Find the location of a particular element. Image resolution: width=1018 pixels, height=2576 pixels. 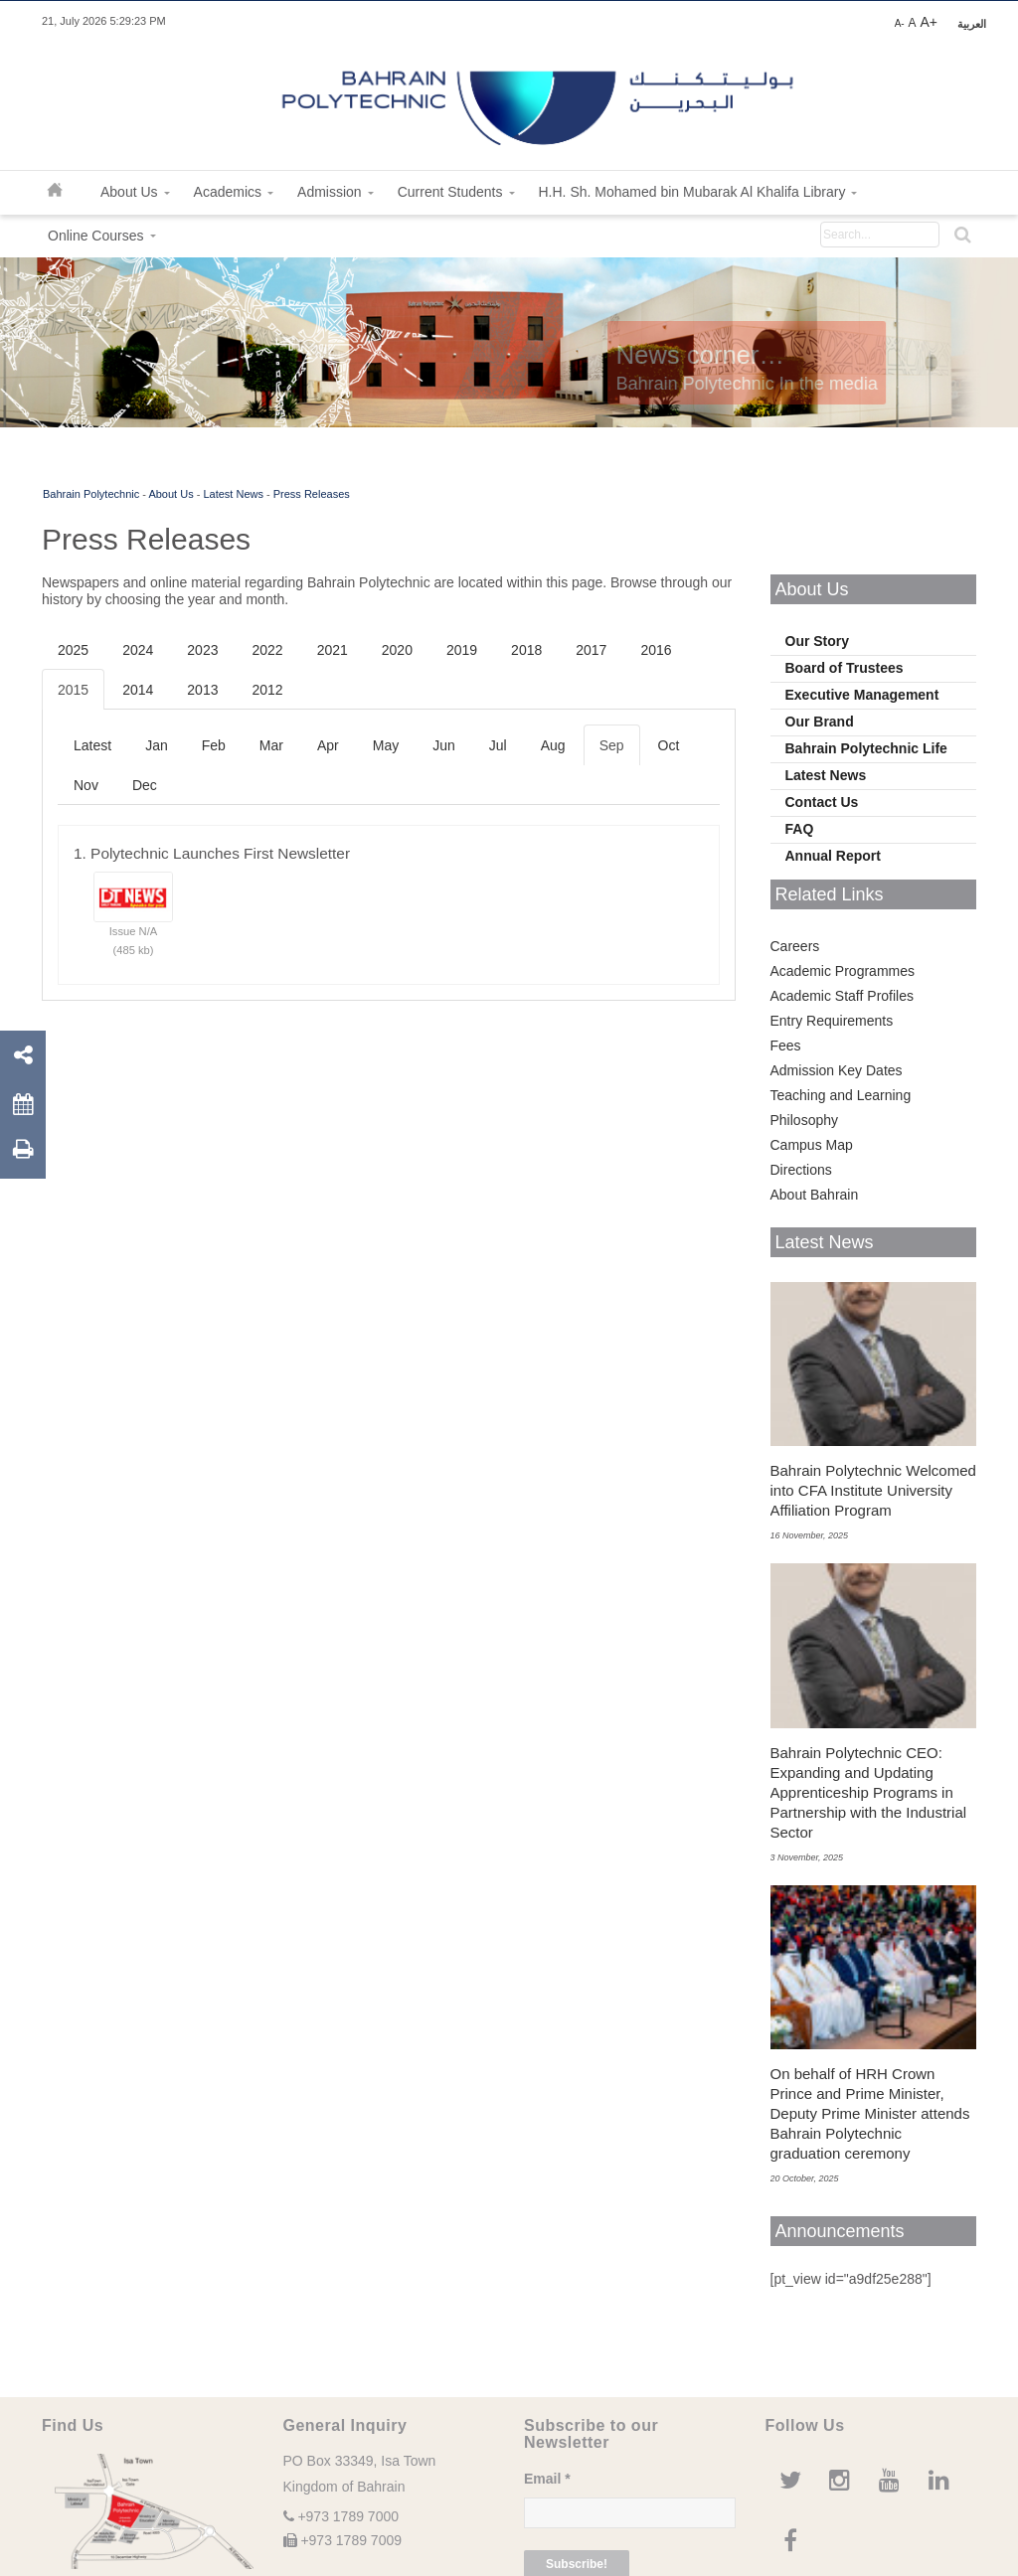

2021 is located at coordinates (332, 650).